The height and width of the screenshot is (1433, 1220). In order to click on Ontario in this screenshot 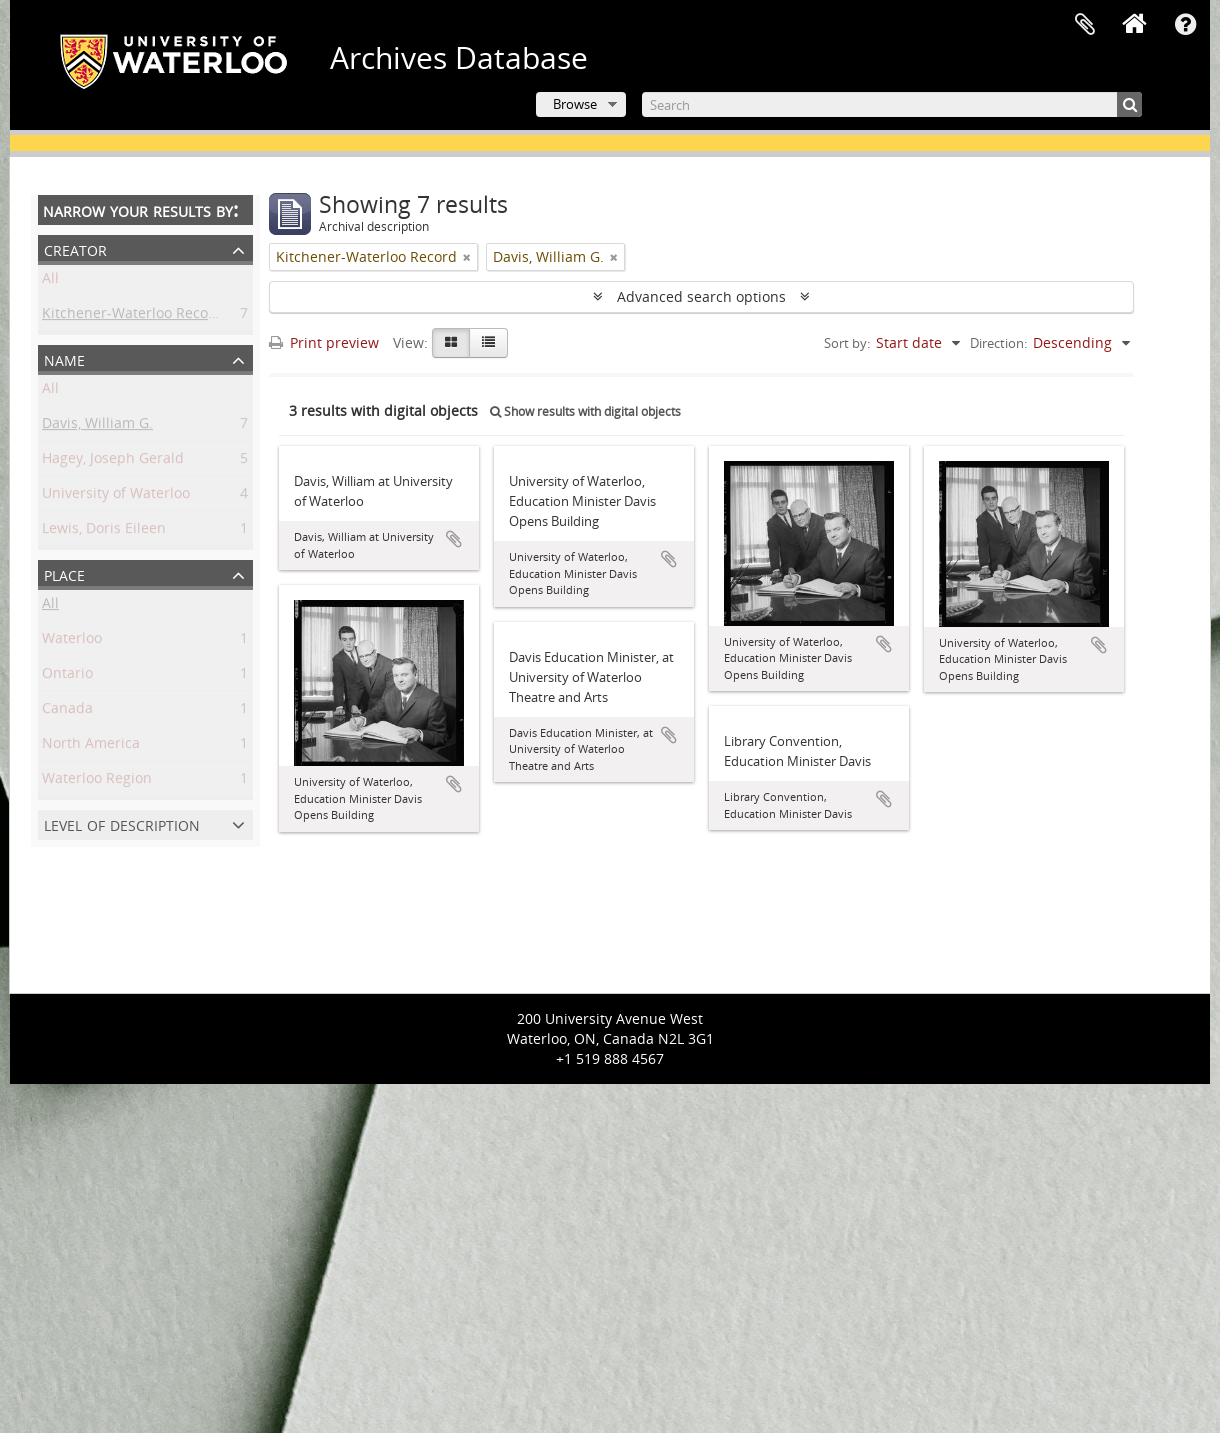, I will do `click(67, 676)`.